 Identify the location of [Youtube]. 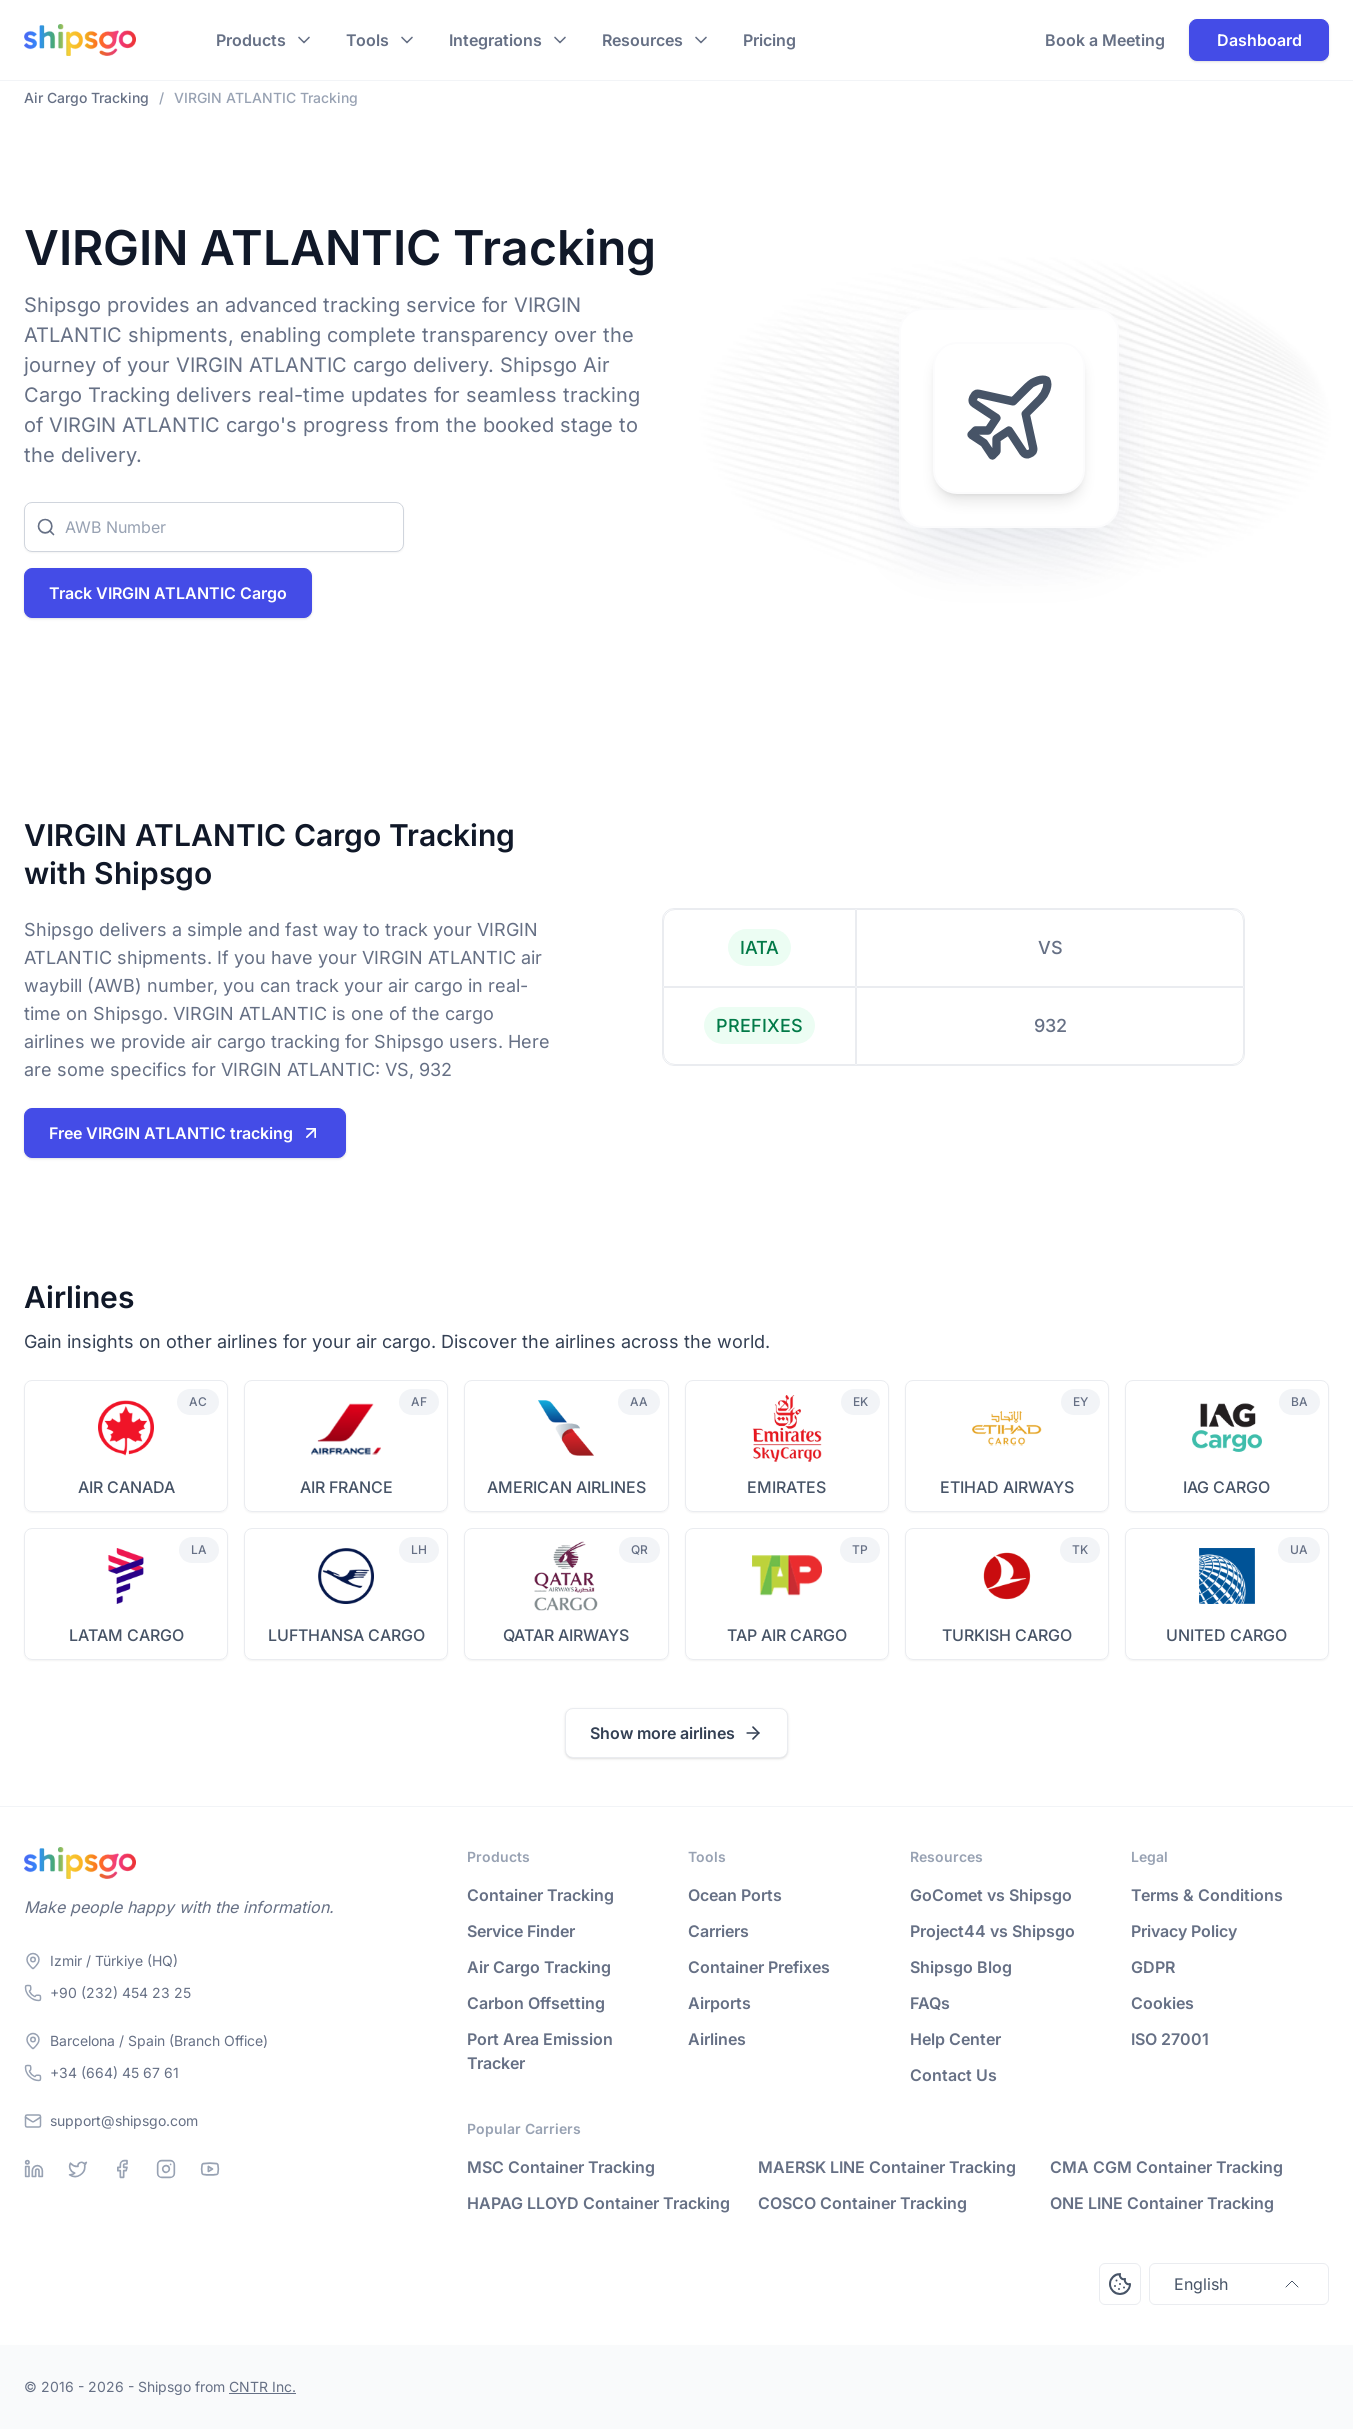
(210, 2169).